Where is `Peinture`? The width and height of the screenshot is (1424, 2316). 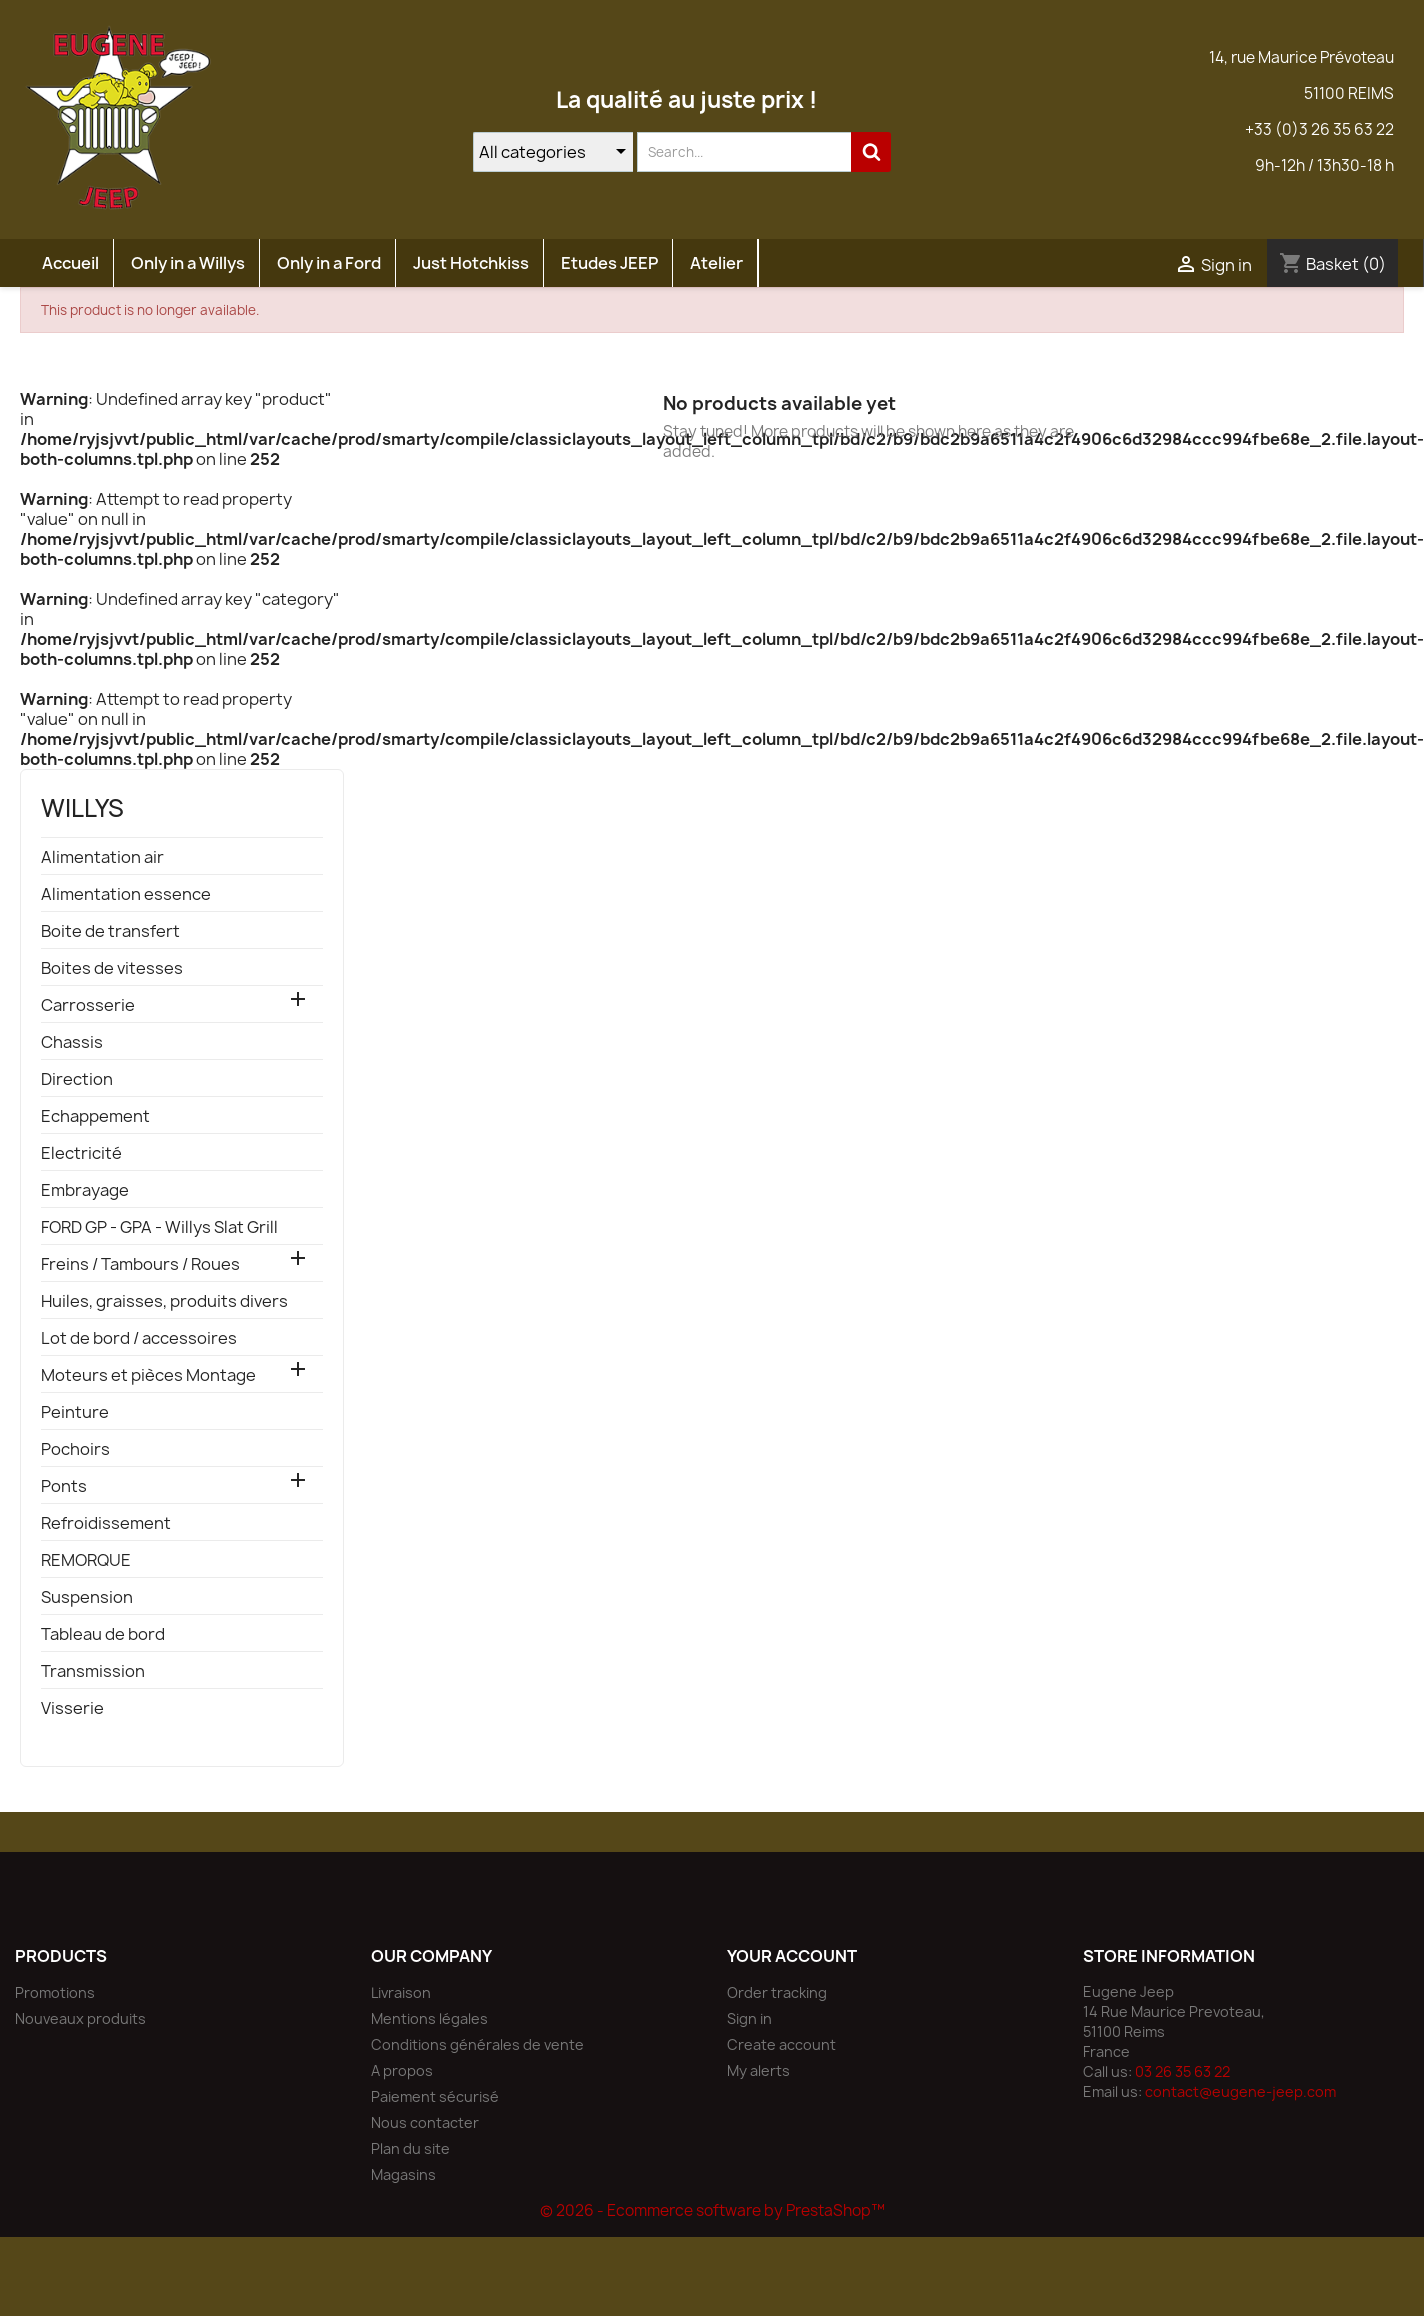 Peinture is located at coordinates (75, 1412).